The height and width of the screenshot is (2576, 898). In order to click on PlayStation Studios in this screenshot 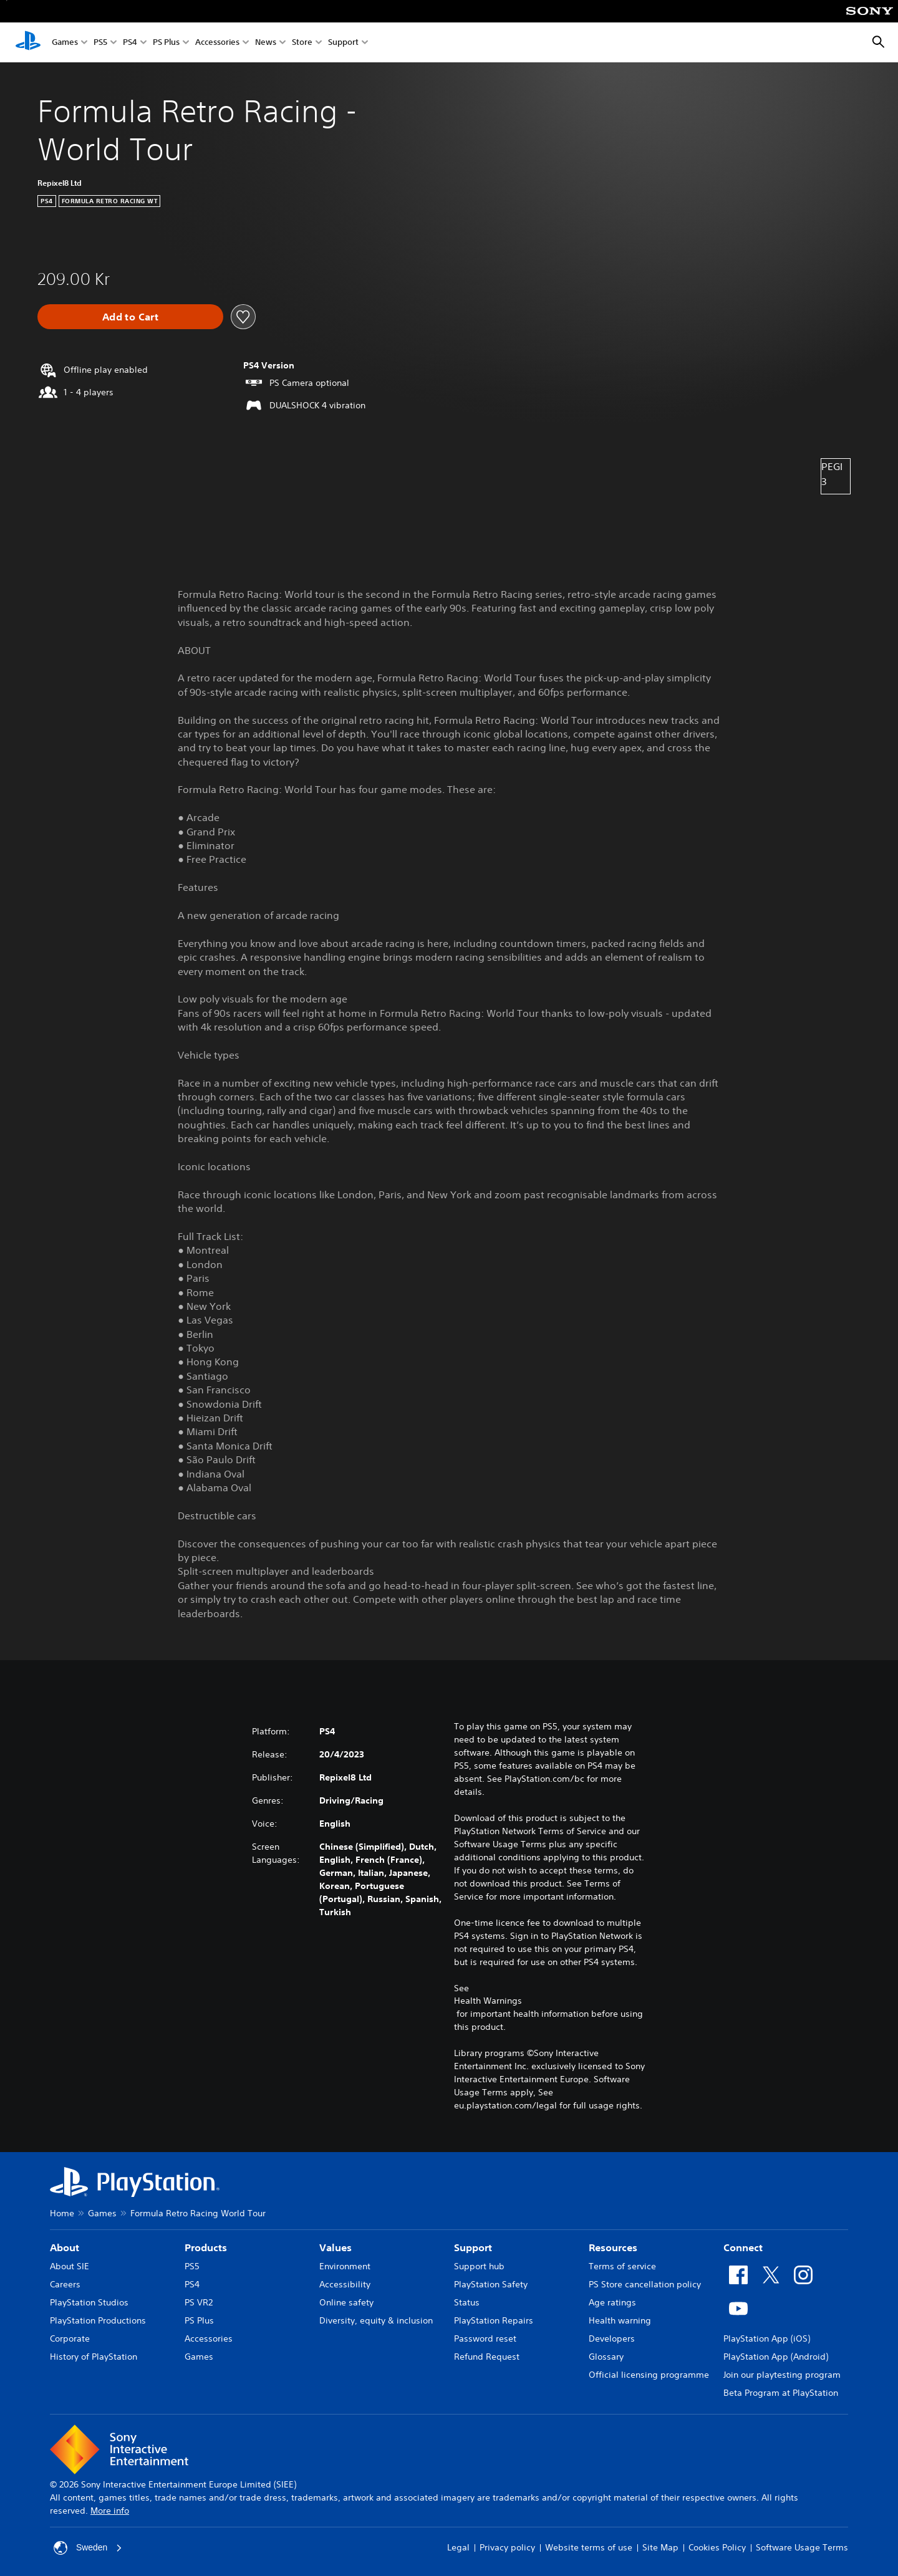, I will do `click(89, 2302)`.